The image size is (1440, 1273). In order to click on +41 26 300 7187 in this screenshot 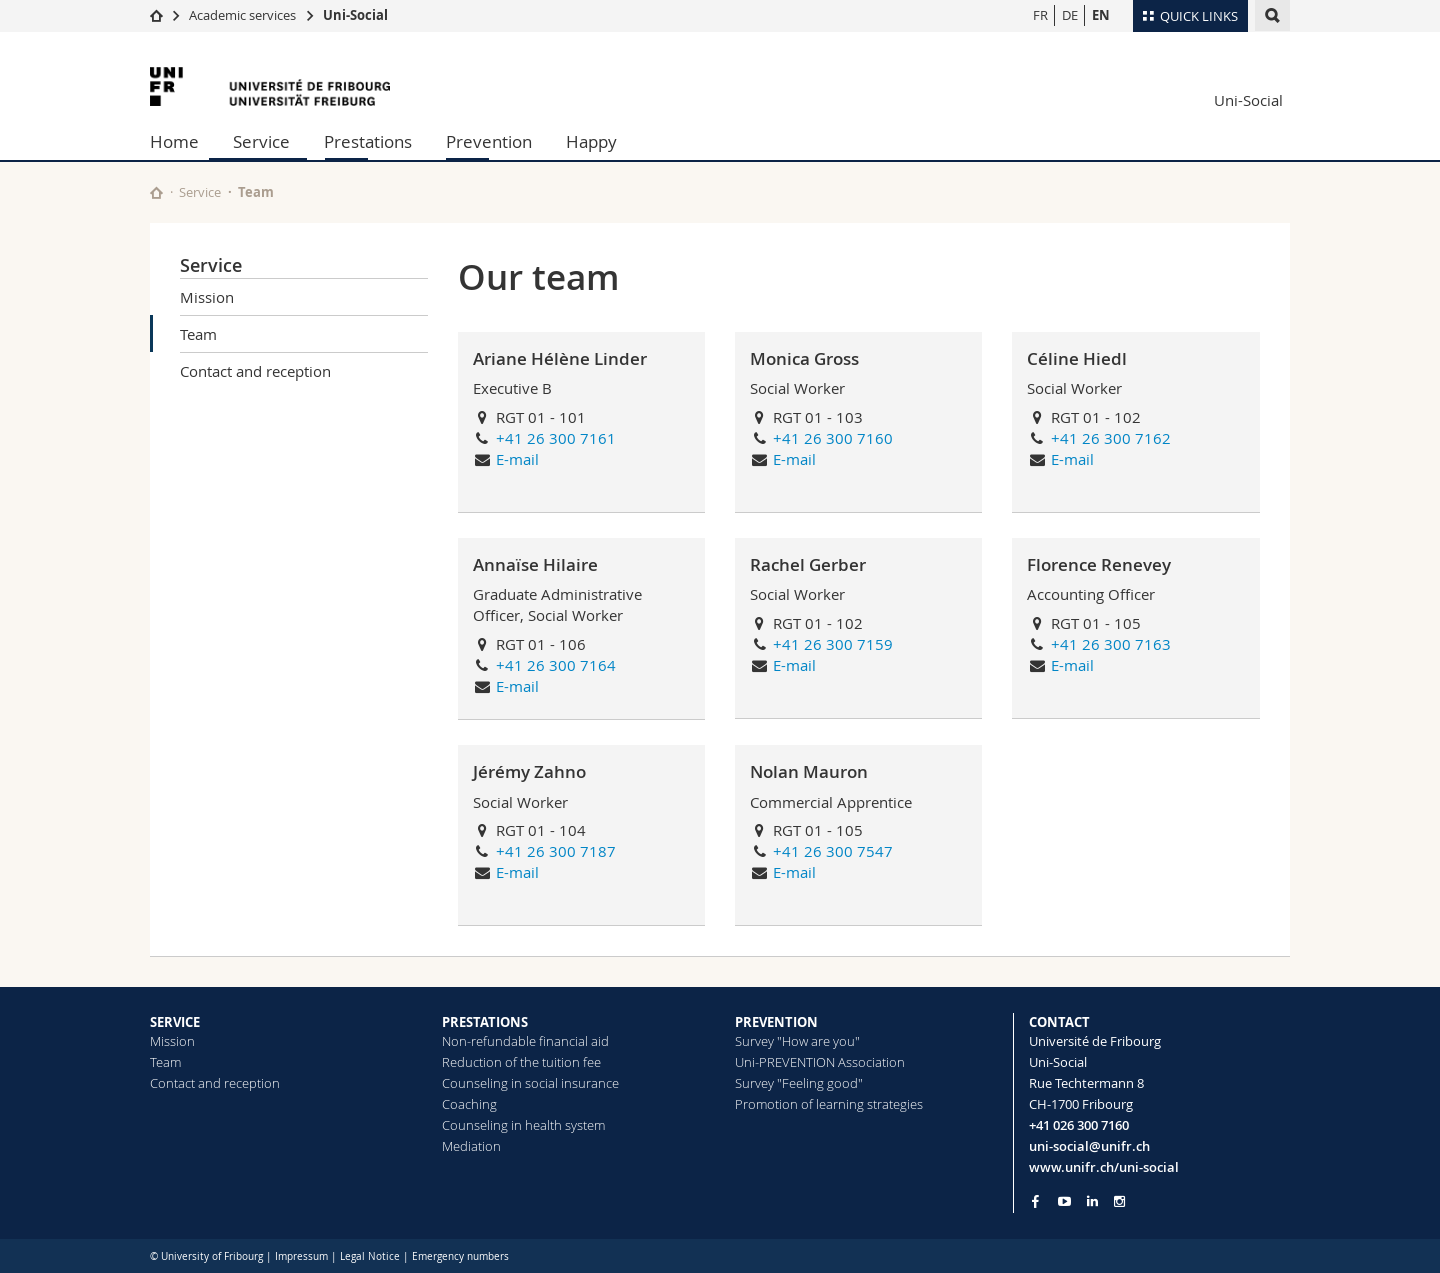, I will do `click(556, 851)`.